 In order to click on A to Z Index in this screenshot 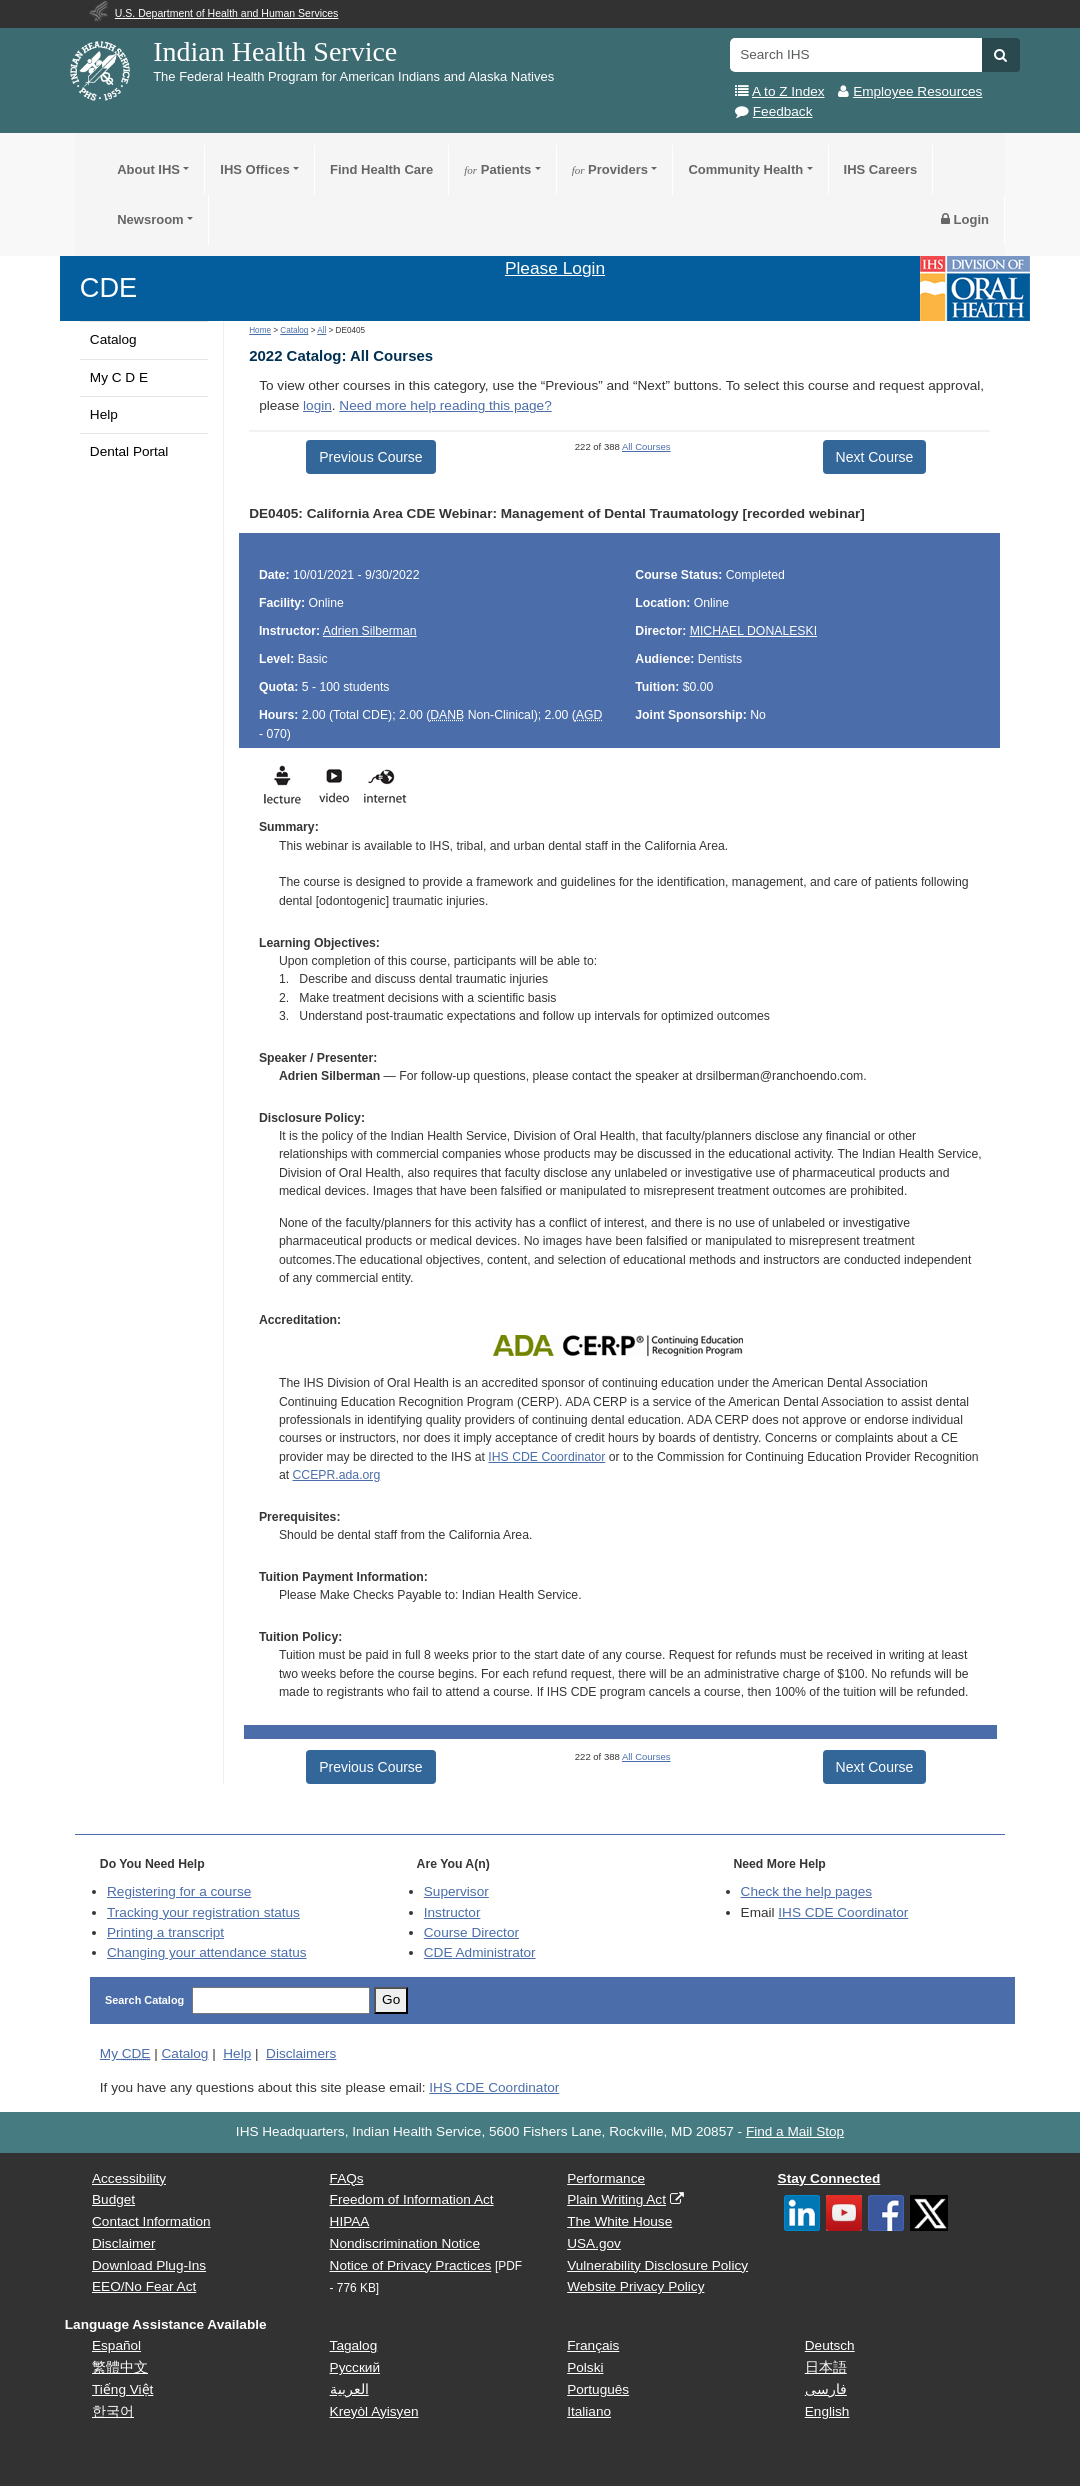, I will do `click(788, 91)`.